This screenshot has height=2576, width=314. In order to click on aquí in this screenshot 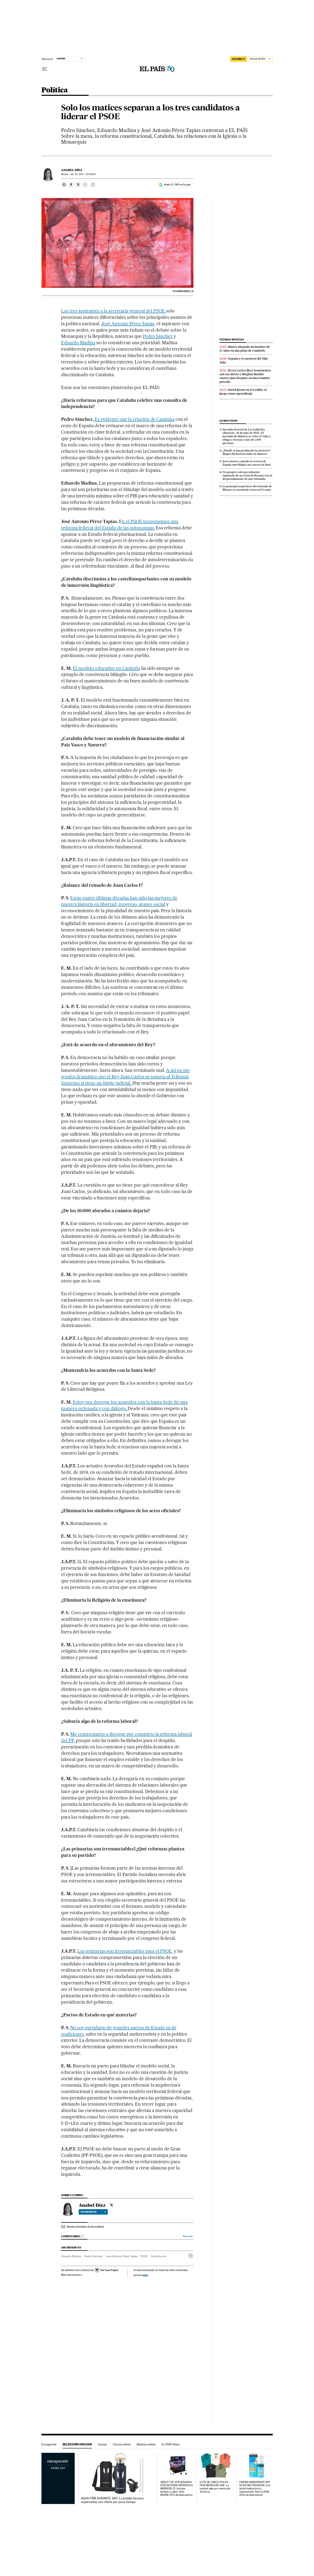, I will do `click(145, 2275)`.